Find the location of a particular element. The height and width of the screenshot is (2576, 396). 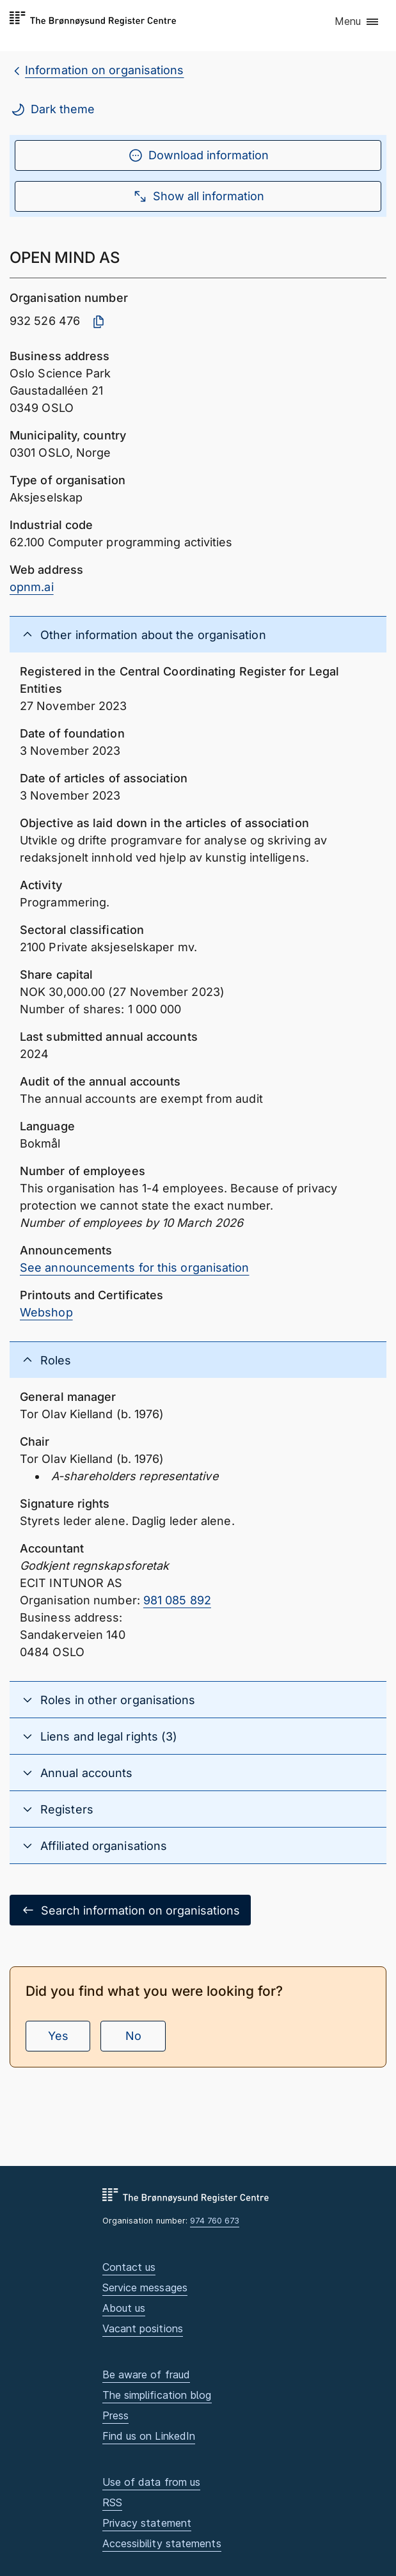

The simplification blog is located at coordinates (157, 2395).